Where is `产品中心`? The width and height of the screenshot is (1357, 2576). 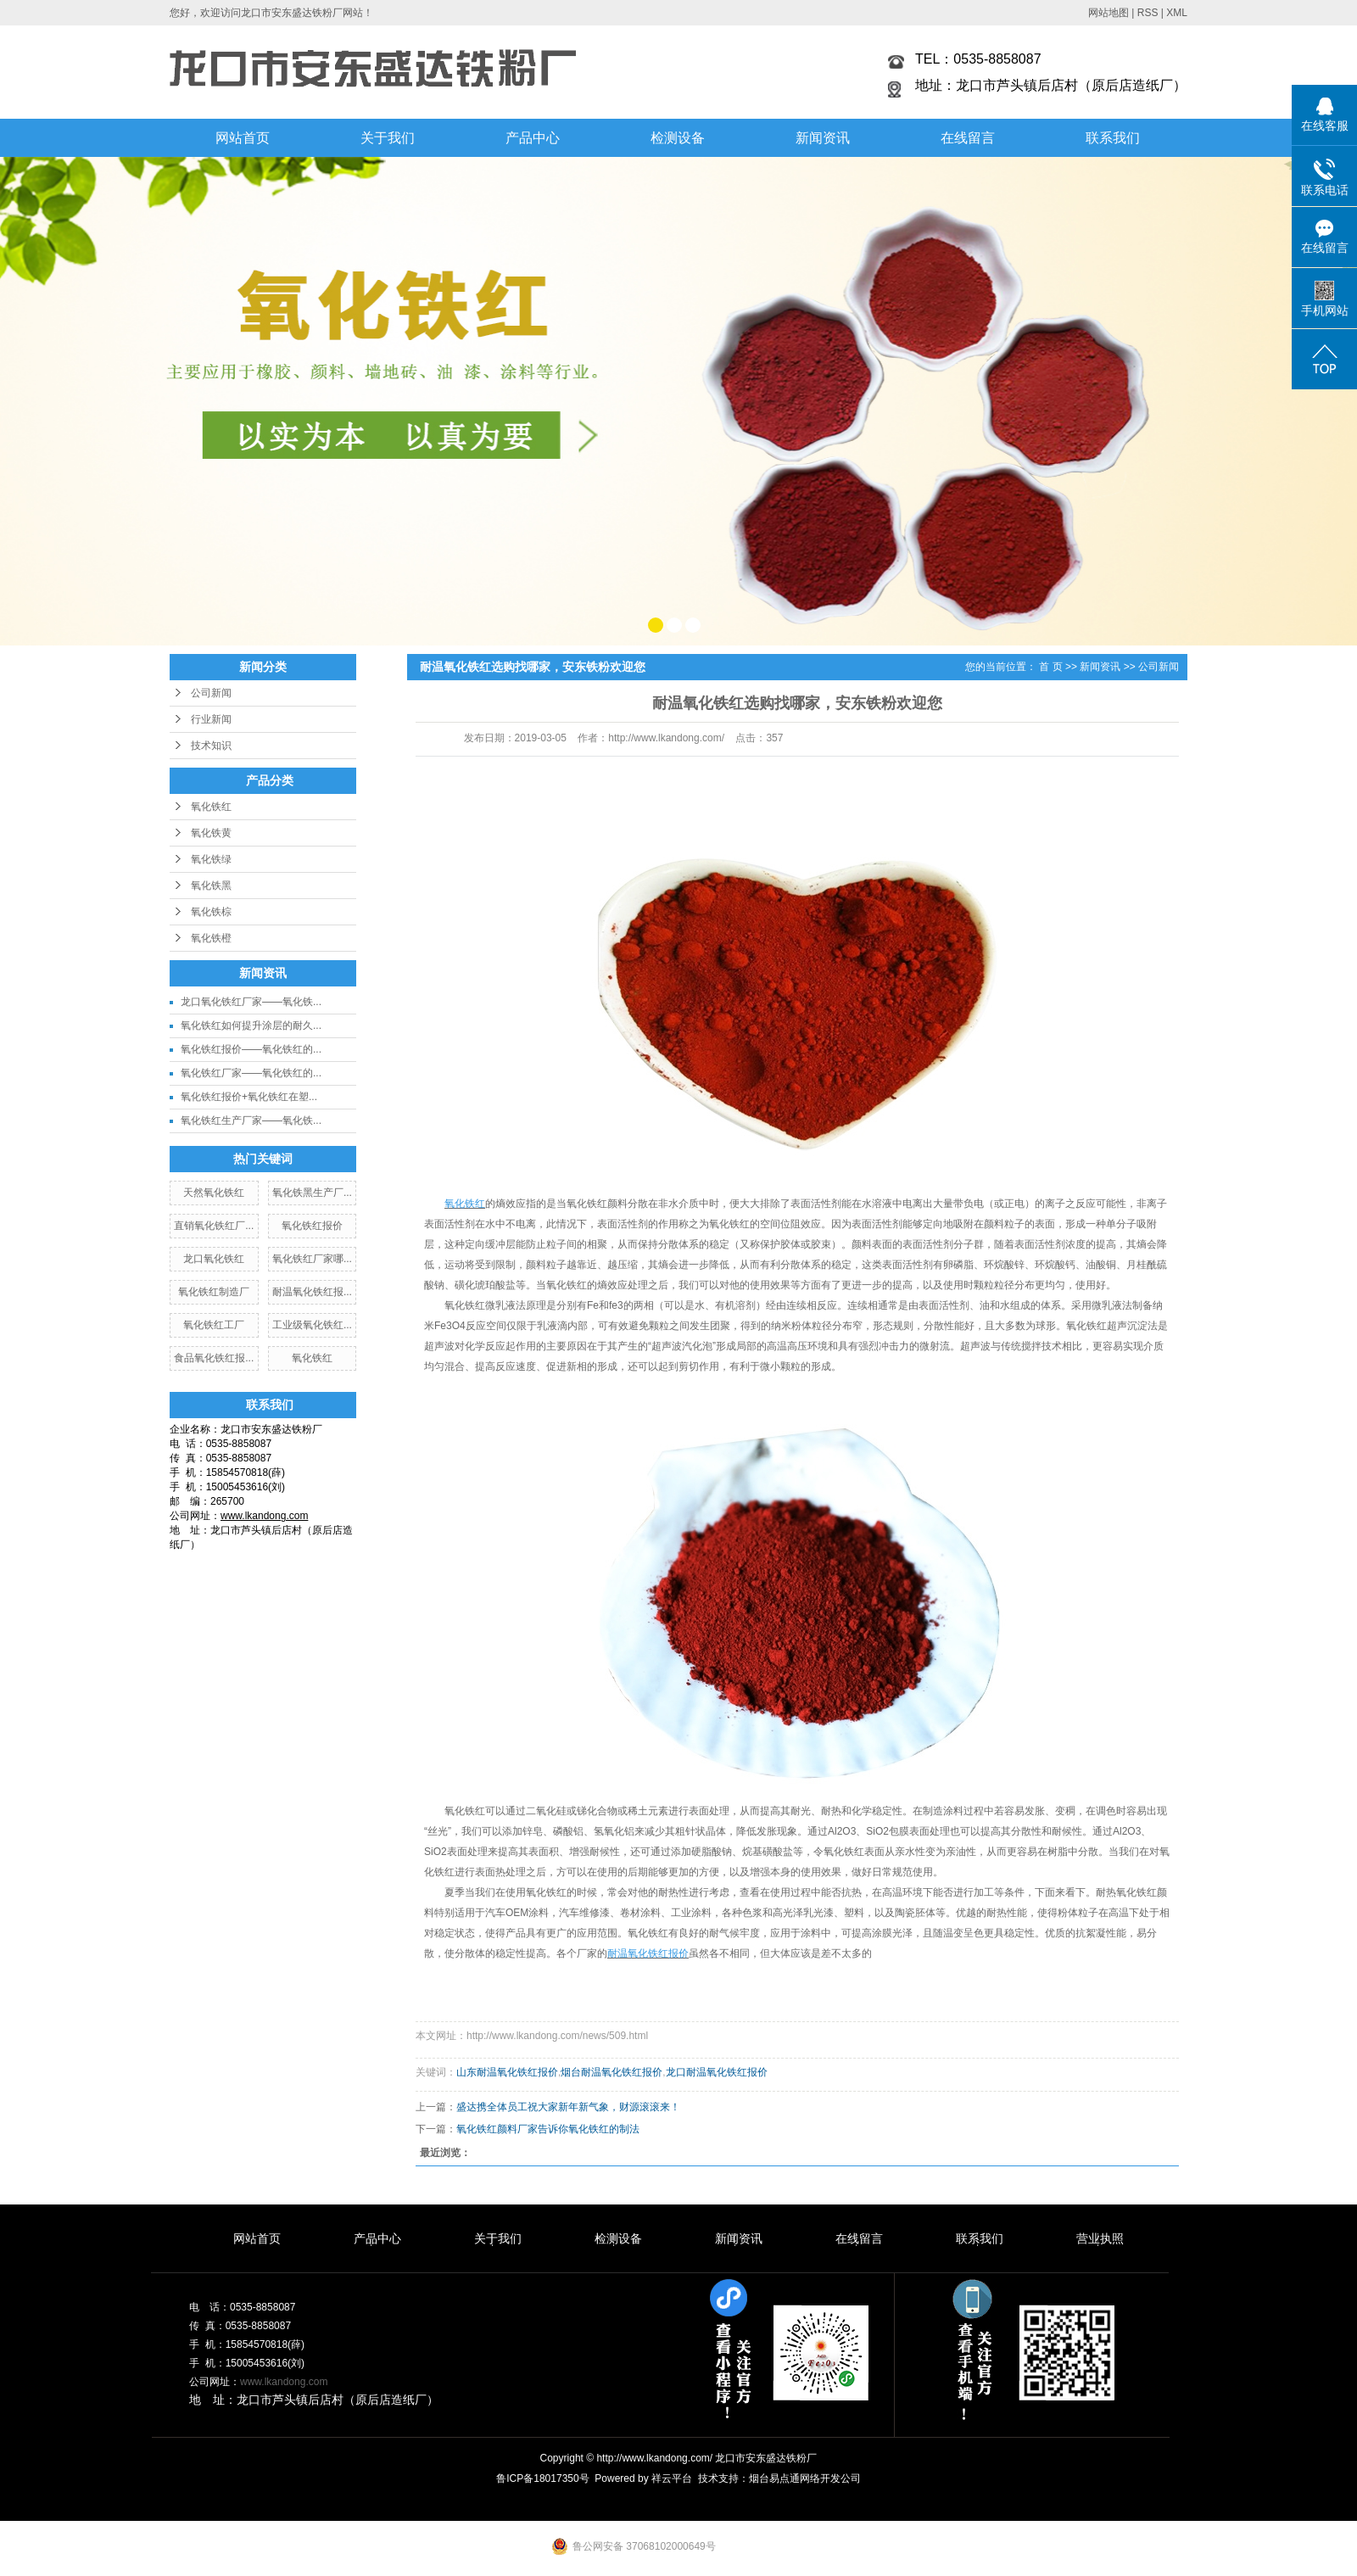
产品中心 is located at coordinates (532, 138).